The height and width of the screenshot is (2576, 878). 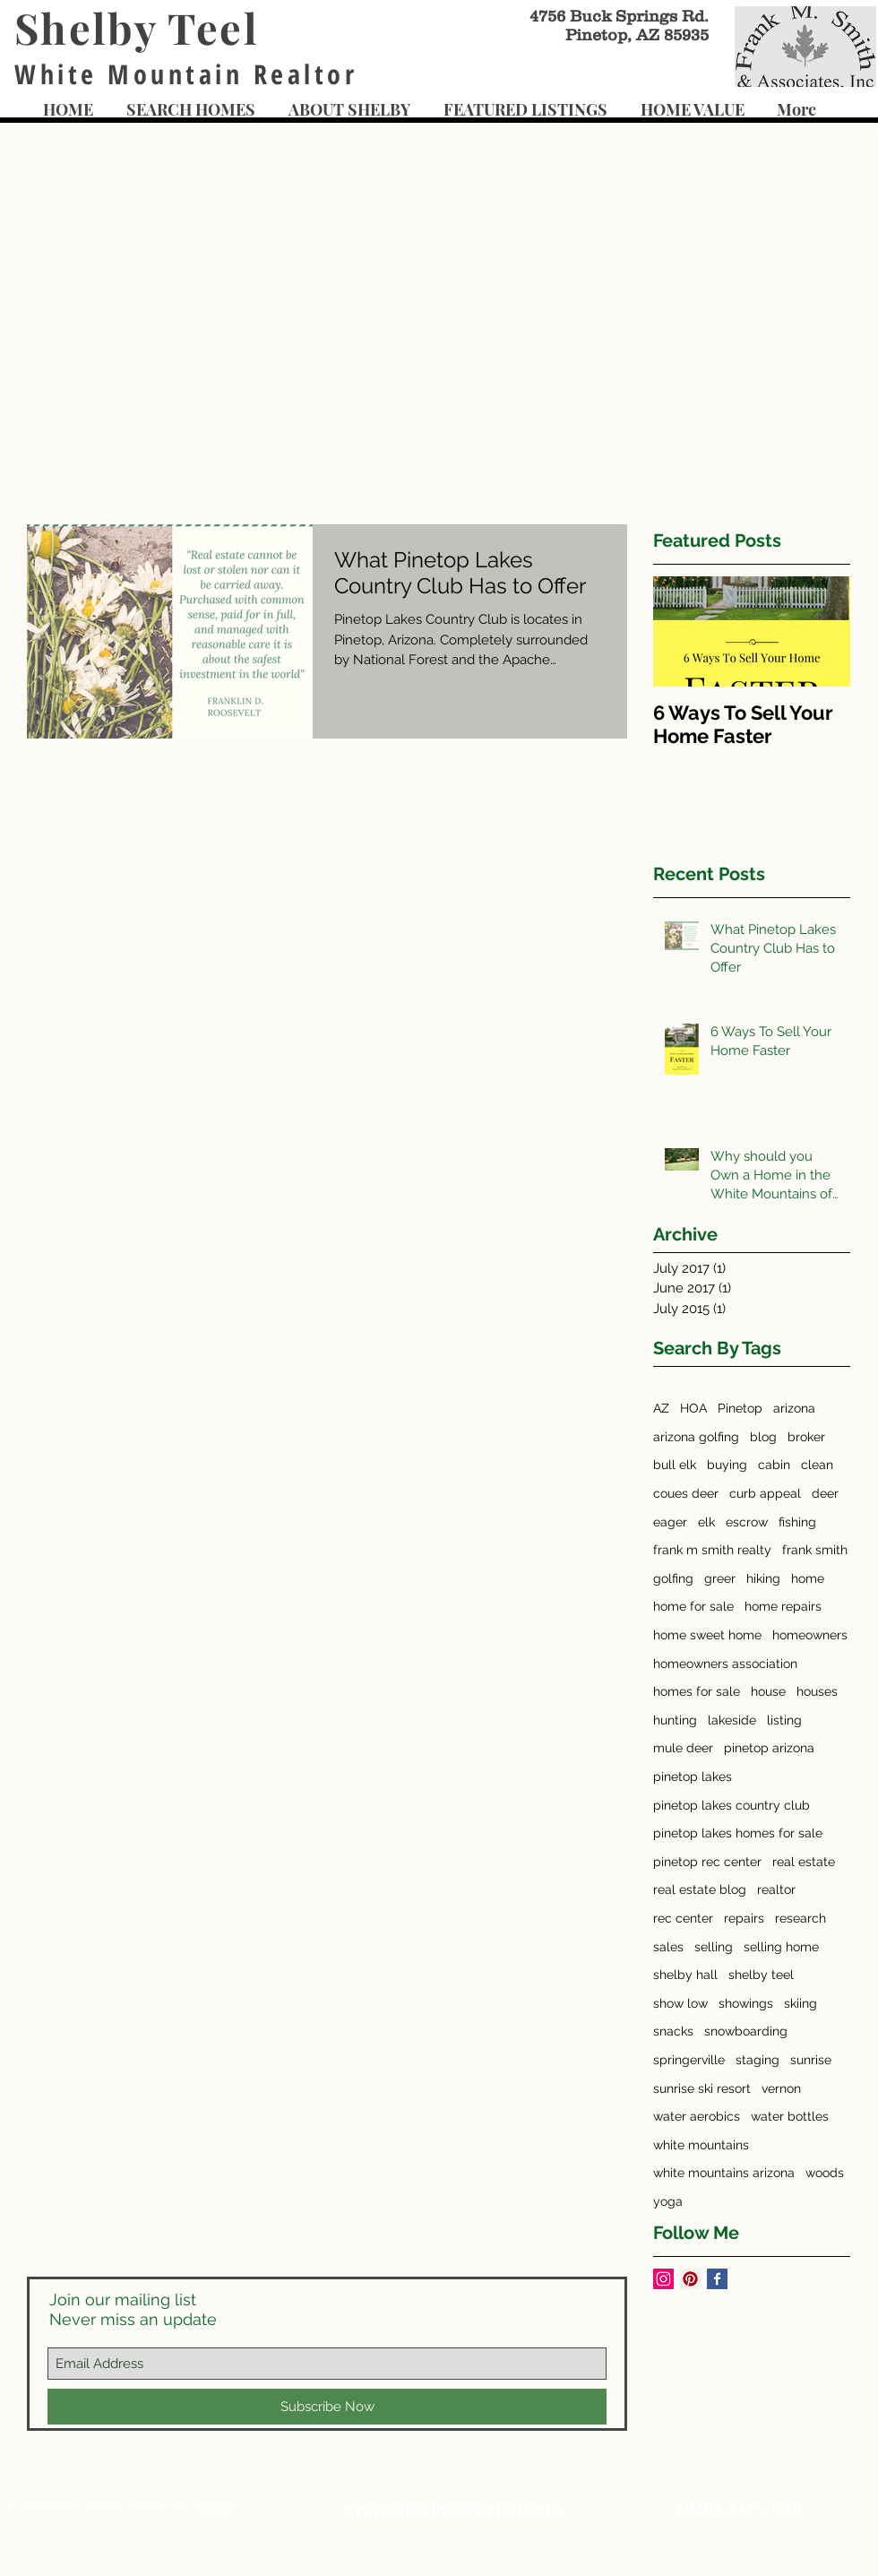 I want to click on houses, so click(x=817, y=1691).